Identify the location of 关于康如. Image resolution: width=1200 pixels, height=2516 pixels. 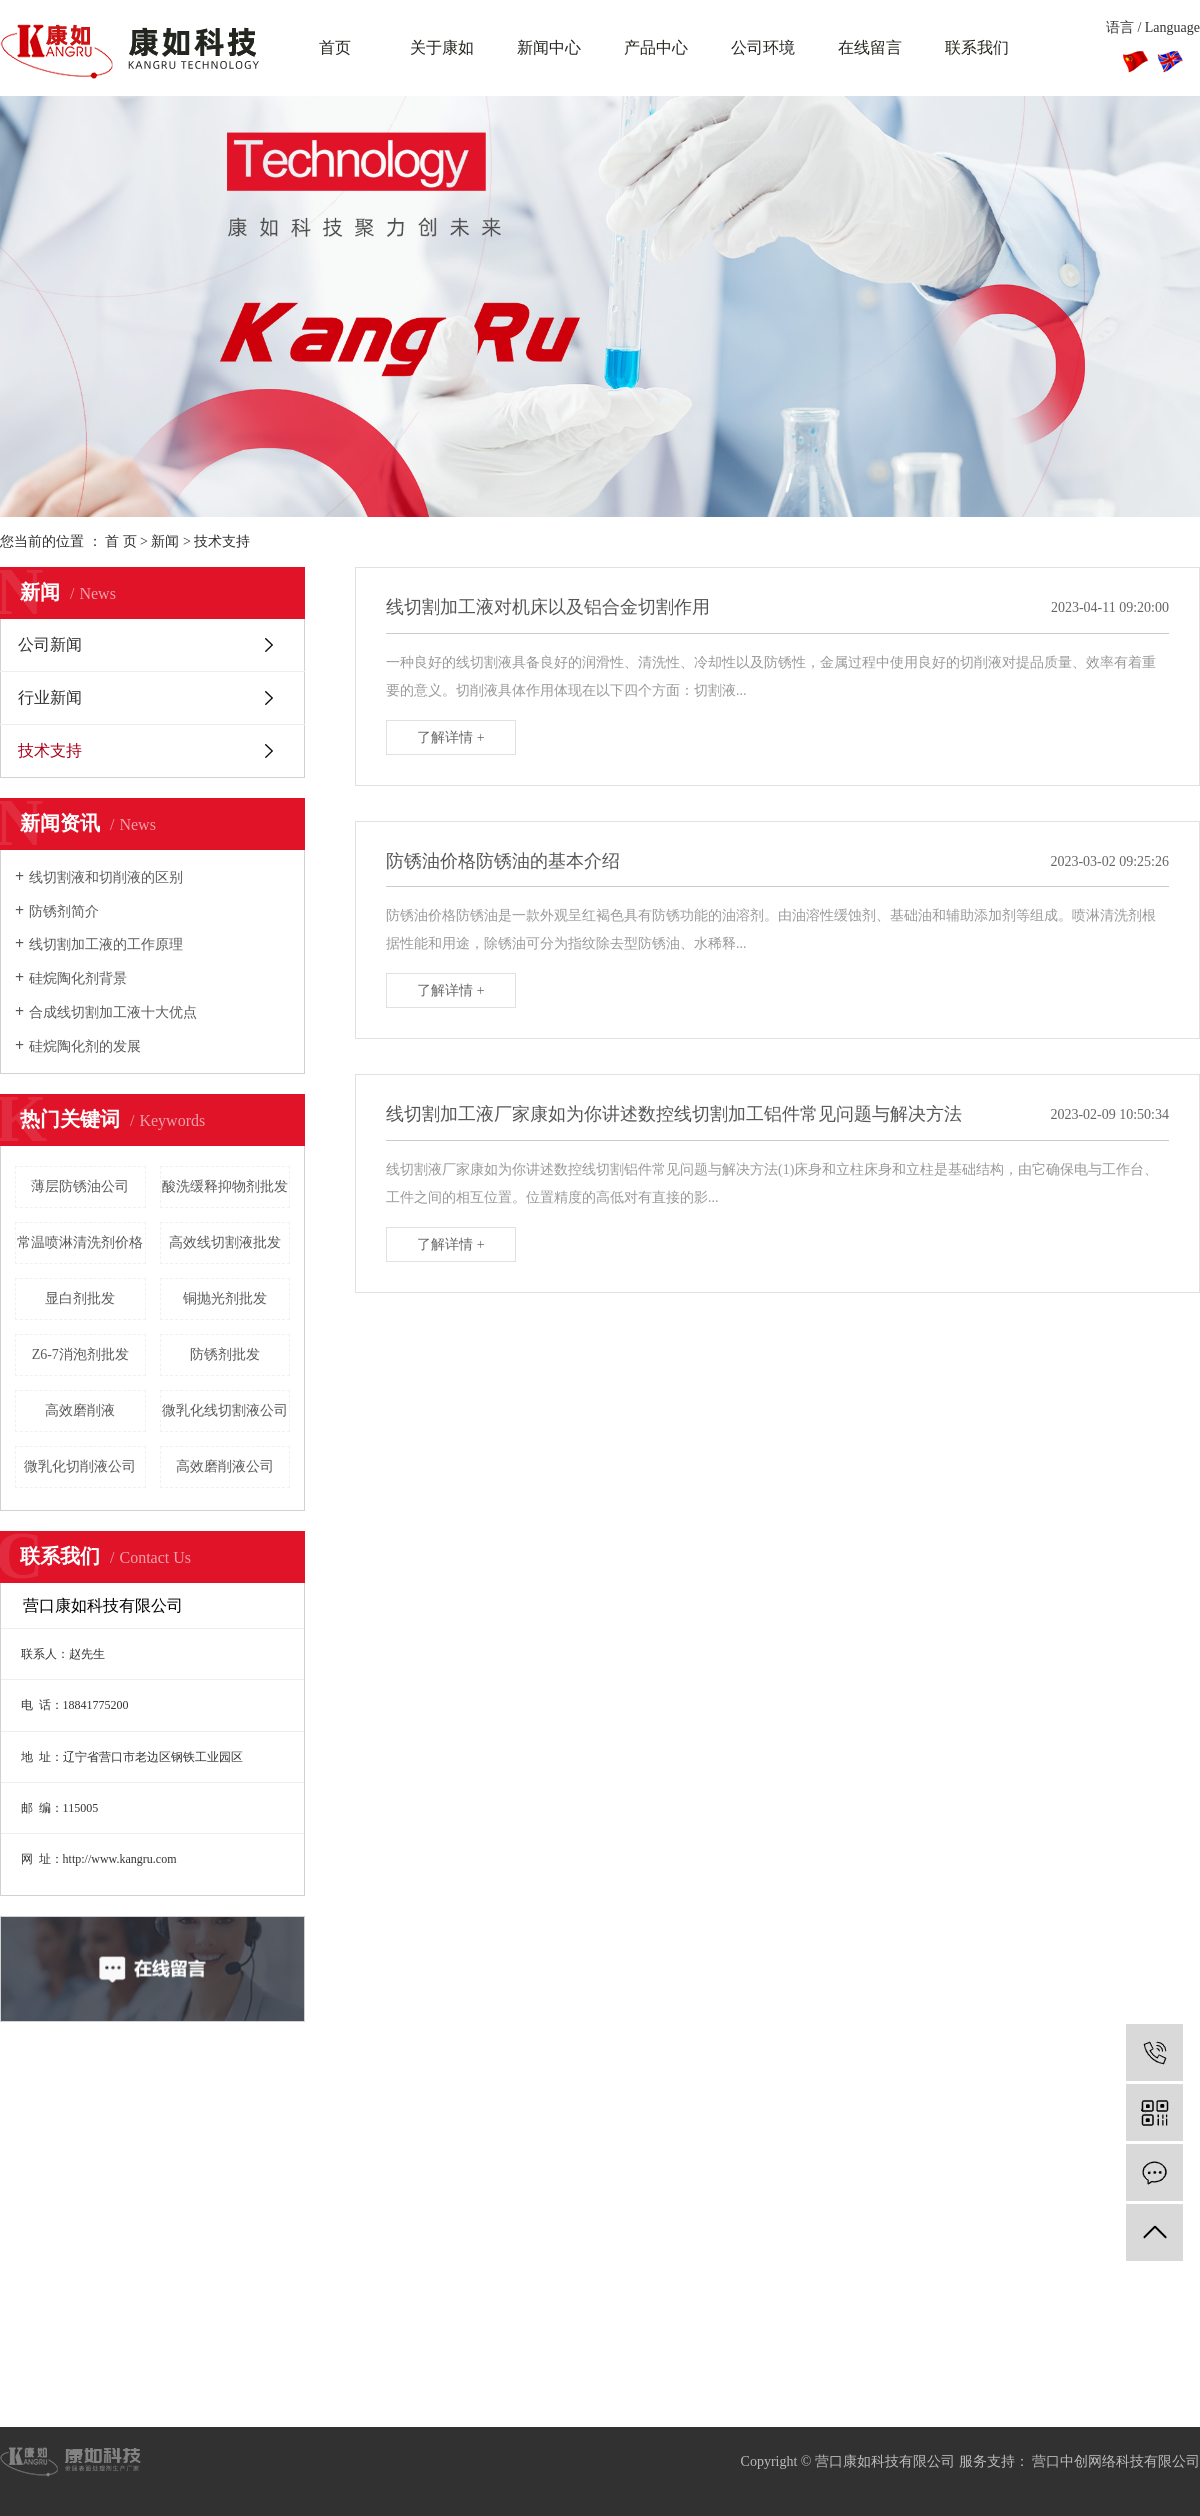
(442, 47).